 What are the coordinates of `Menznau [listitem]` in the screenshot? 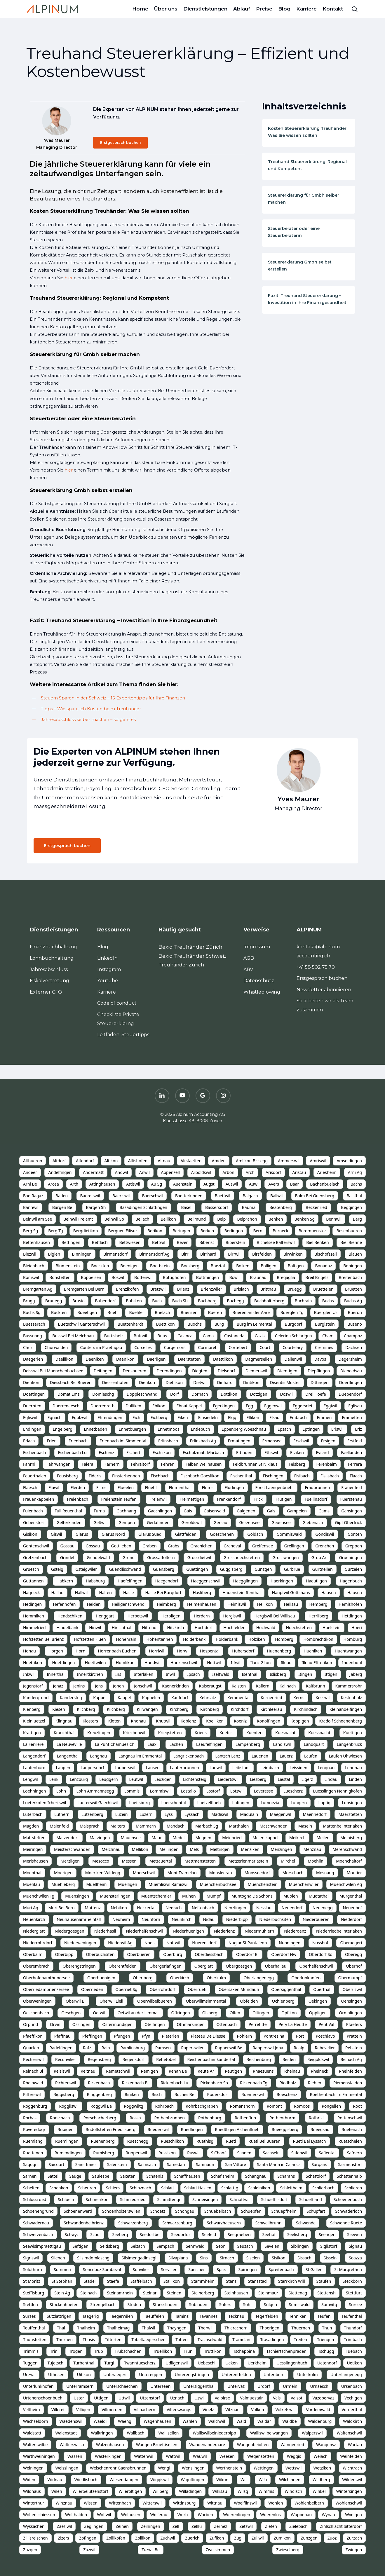 It's located at (312, 1849).